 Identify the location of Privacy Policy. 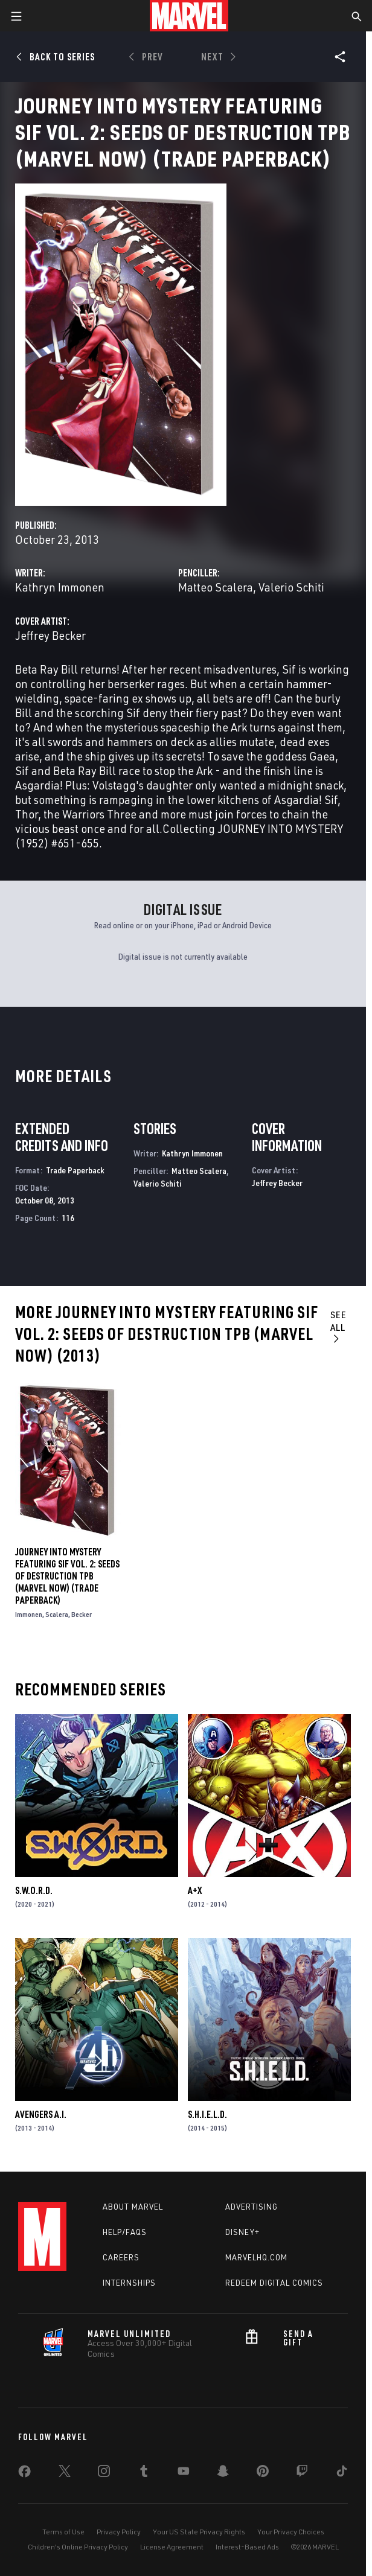
(119, 2531).